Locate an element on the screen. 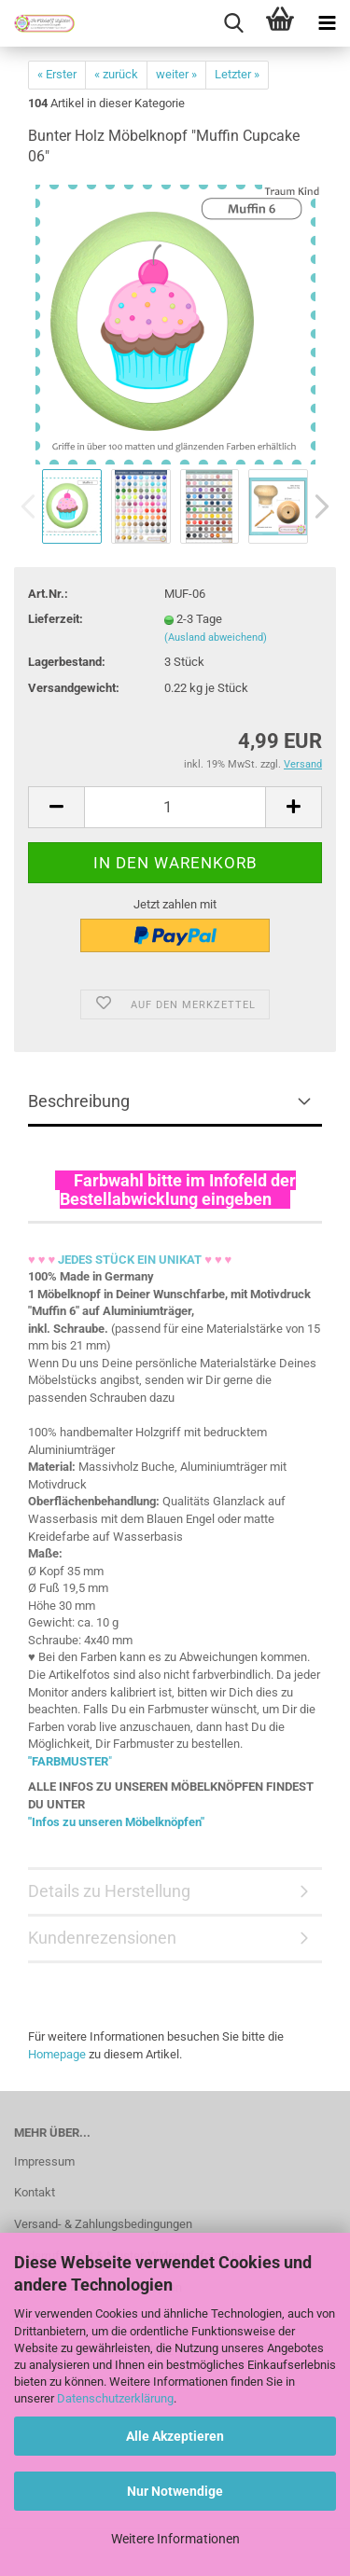  (Ausland abweichend) is located at coordinates (215, 637).